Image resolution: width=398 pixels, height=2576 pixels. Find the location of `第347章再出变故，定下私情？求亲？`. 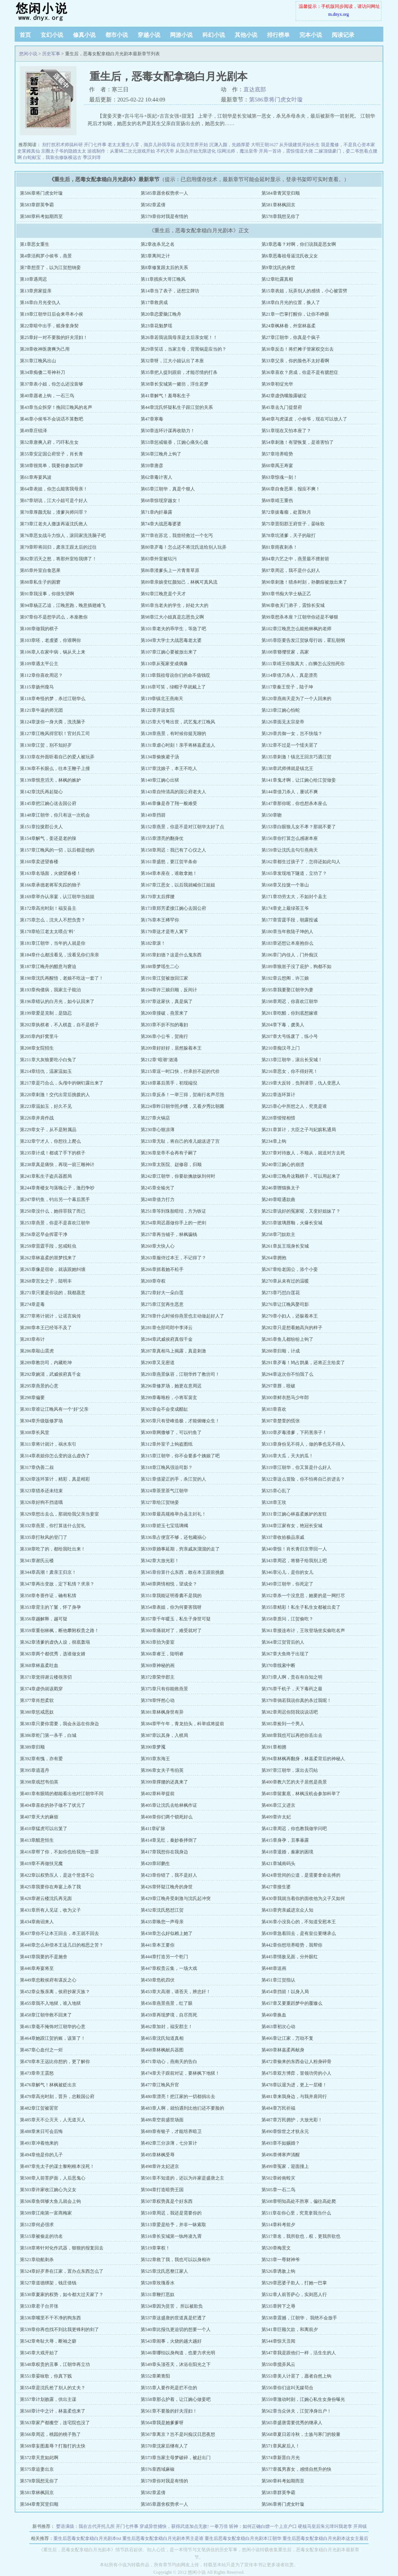

第347章再出变故，定下私情？求亲？ is located at coordinates (57, 1584).